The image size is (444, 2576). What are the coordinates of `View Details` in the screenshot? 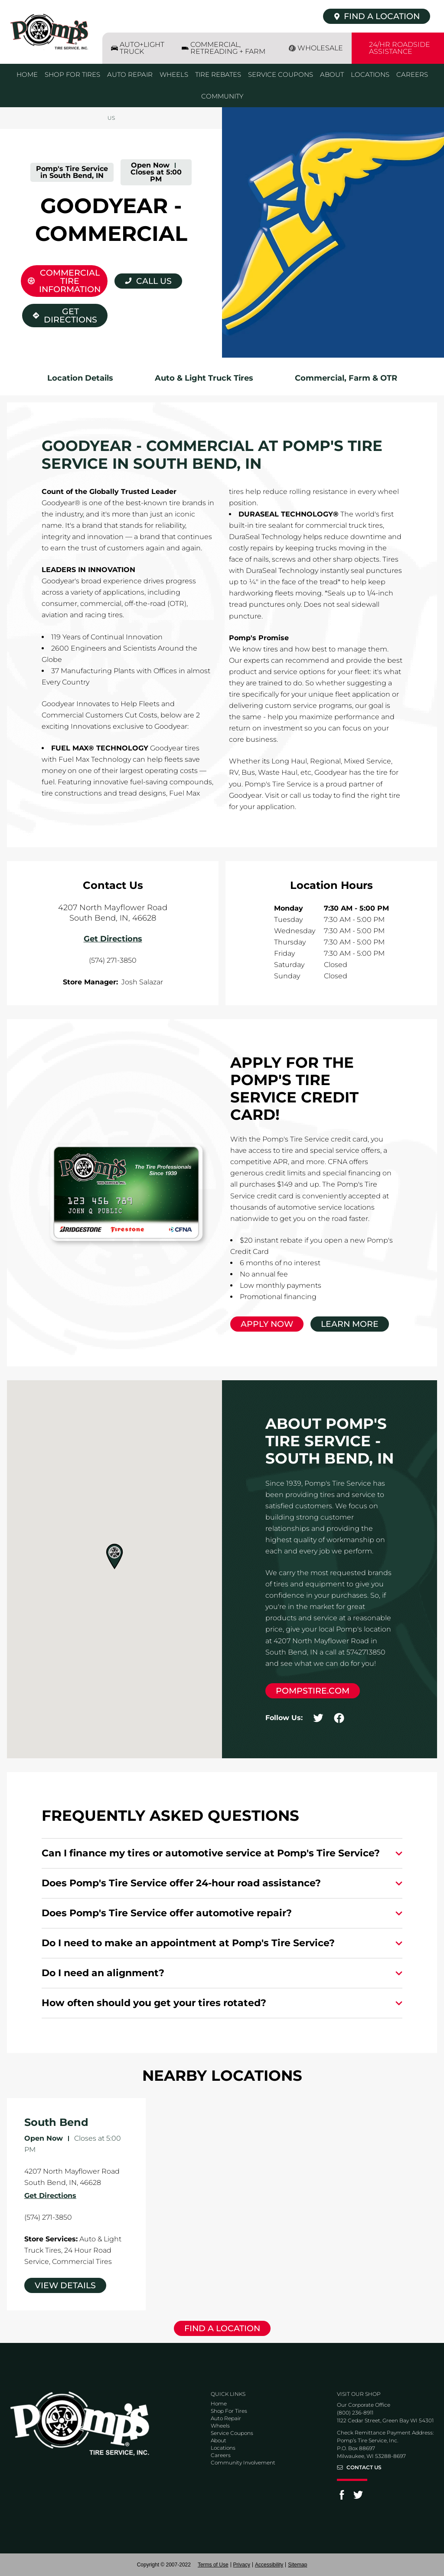 It's located at (65, 2285).